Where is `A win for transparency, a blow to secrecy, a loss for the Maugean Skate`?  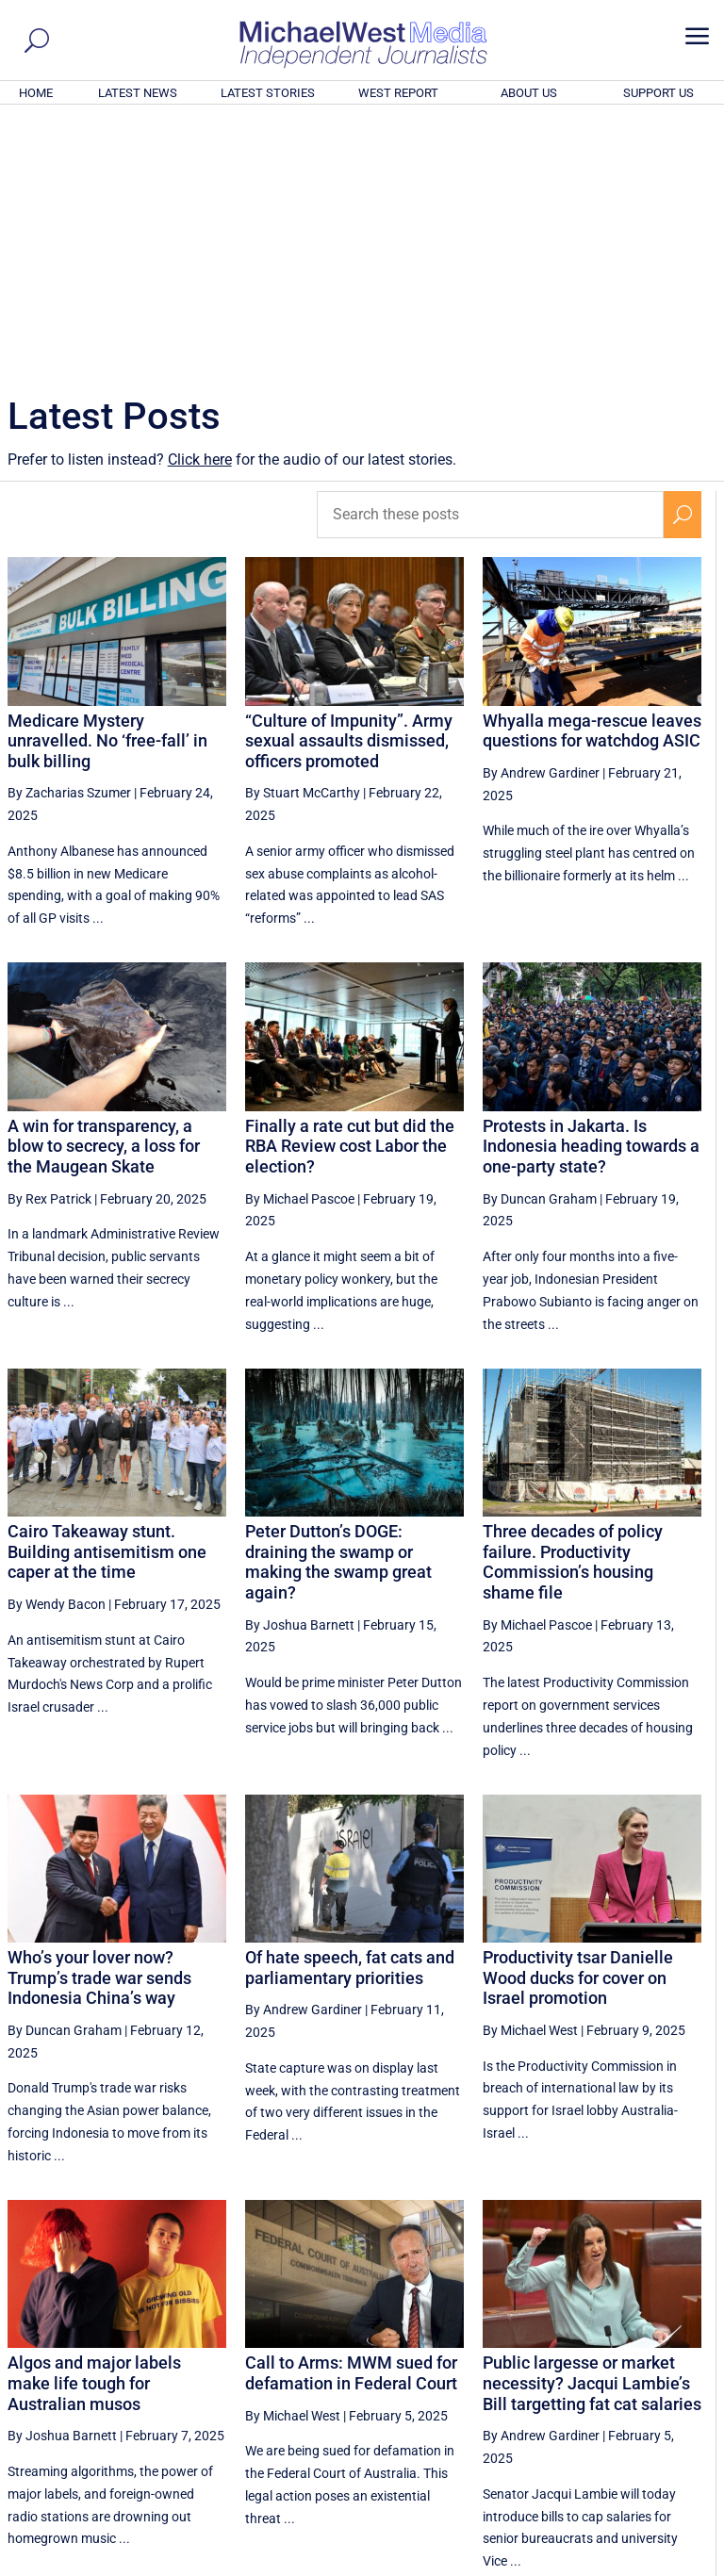 A win for transparency, a blow to secrecy, a loss for the Maugean Skate is located at coordinates (104, 890).